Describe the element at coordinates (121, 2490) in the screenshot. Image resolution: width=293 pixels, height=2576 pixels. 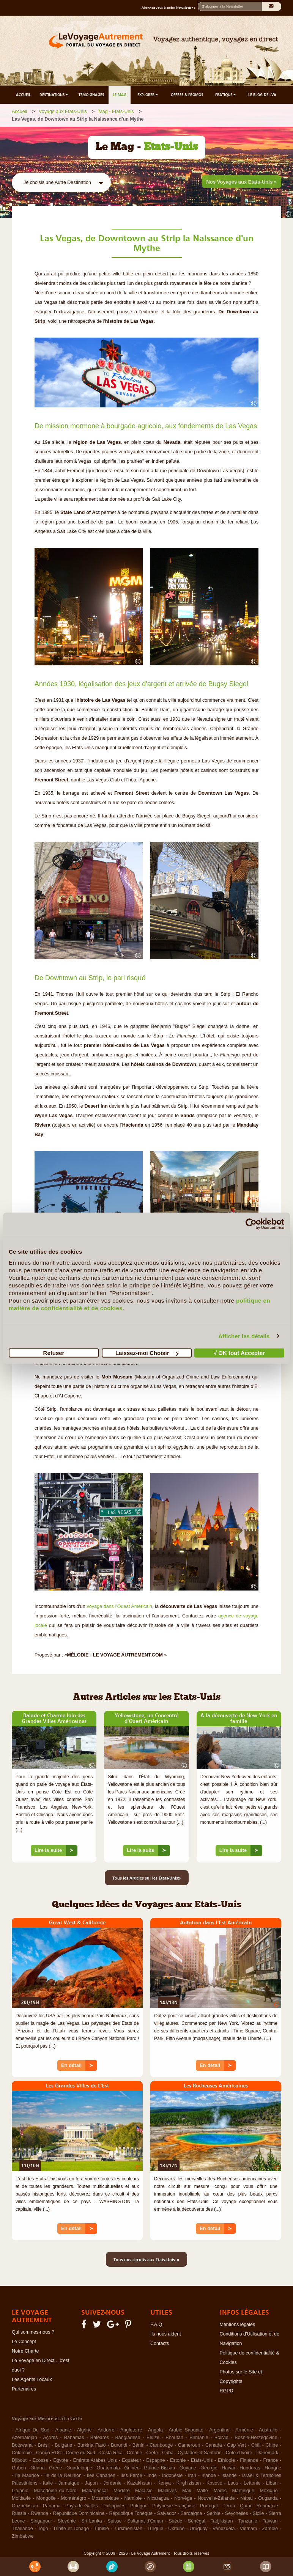
I see `Madère` at that location.